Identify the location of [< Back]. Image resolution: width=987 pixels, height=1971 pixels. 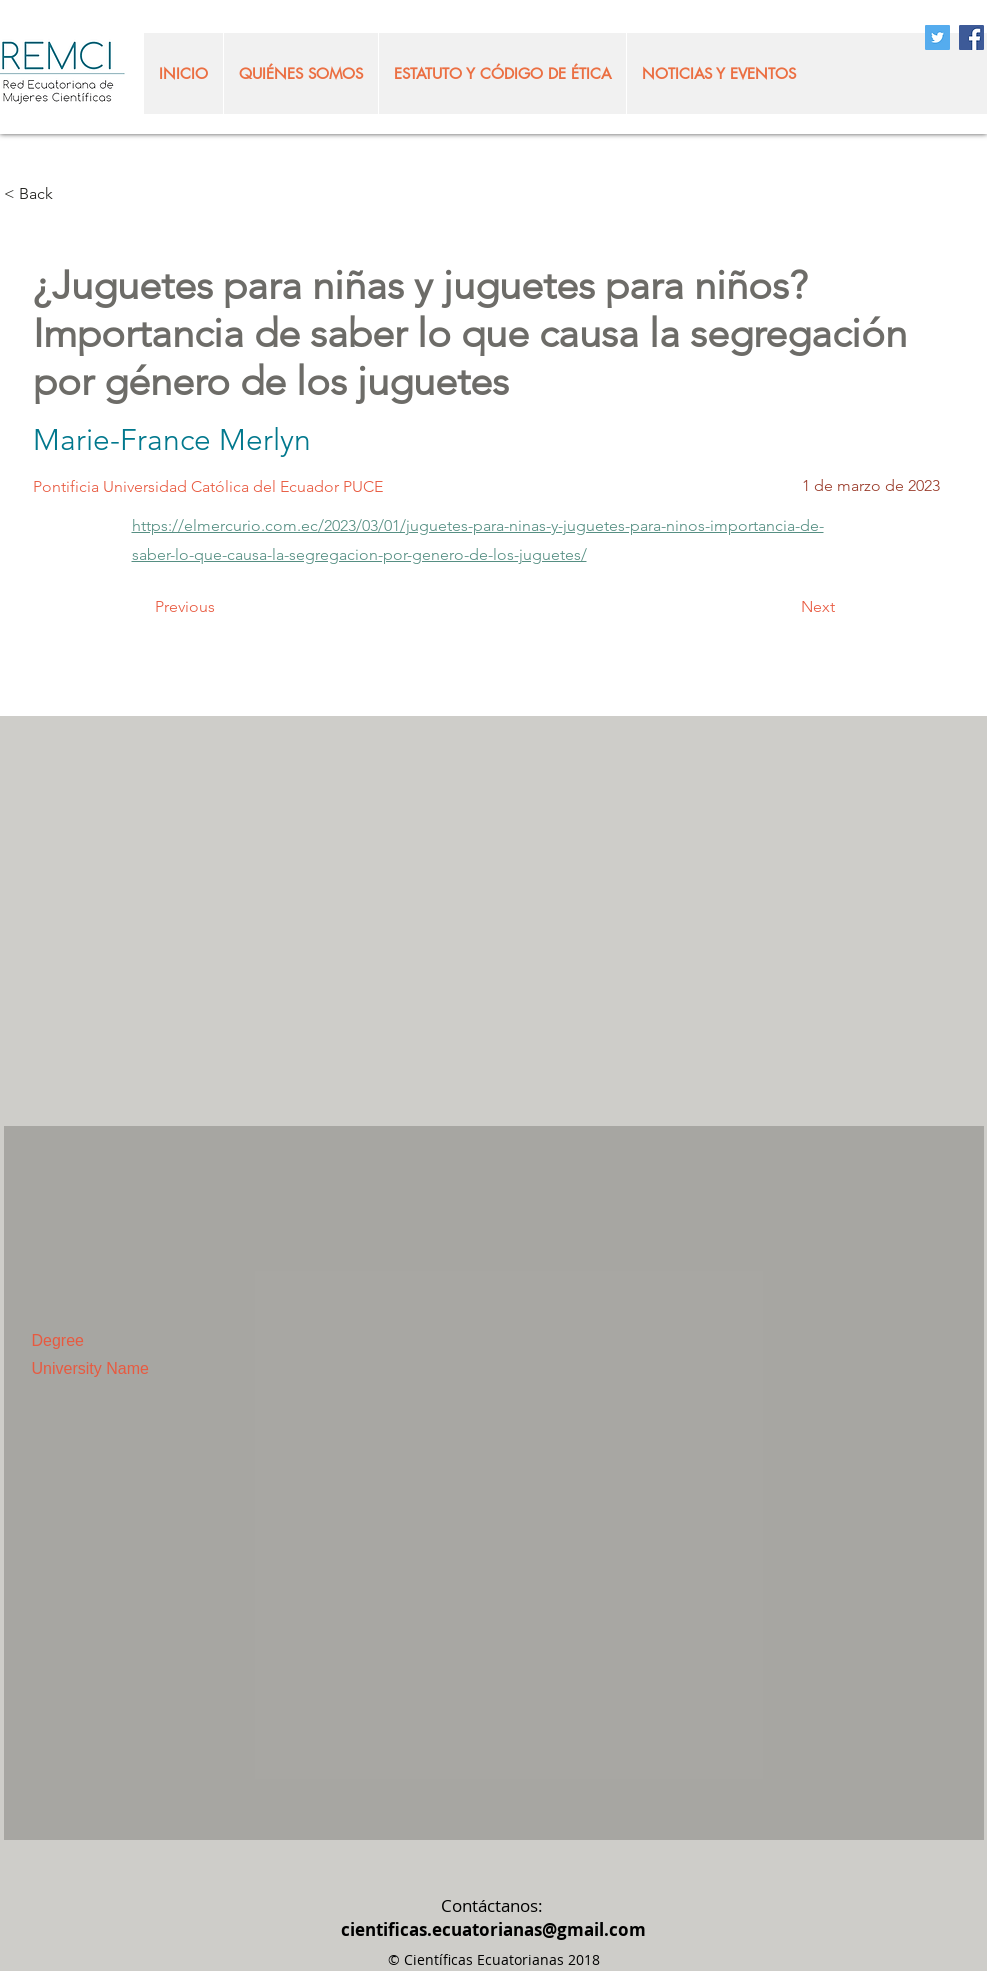
(70, 194).